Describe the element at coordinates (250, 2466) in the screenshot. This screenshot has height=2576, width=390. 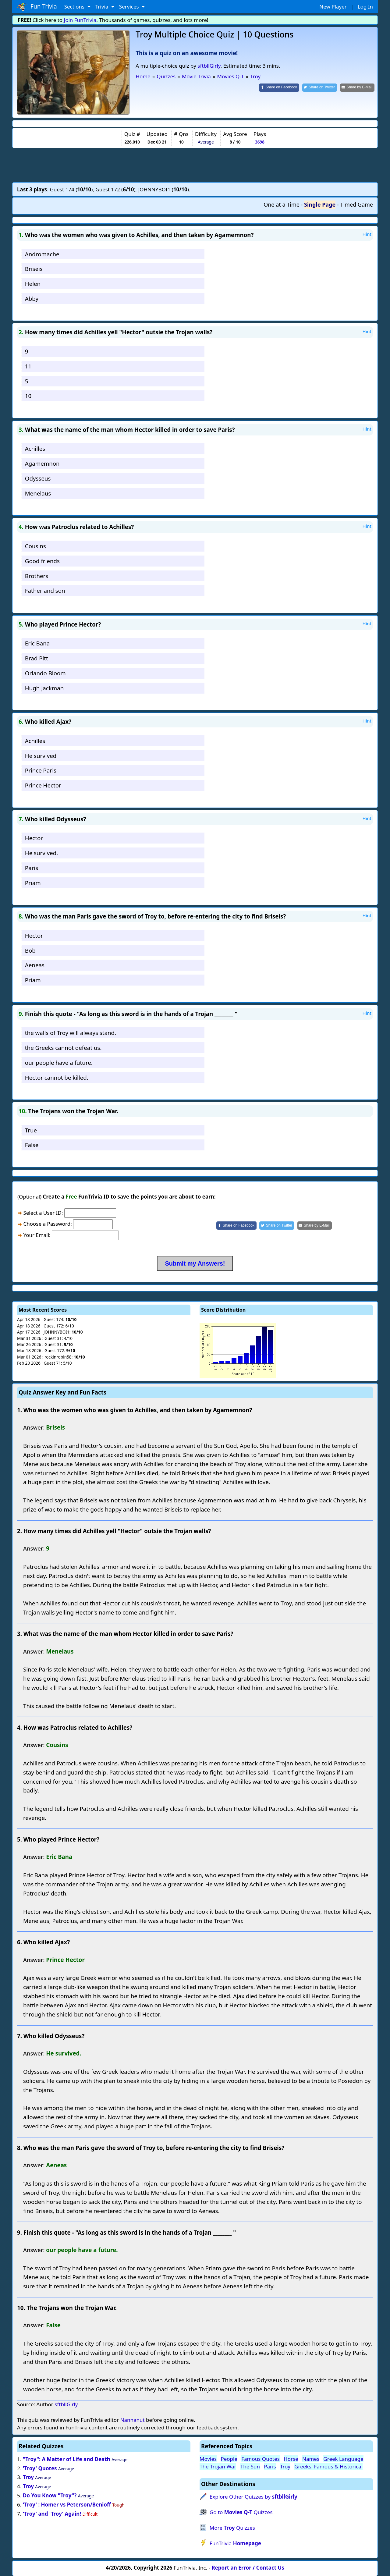
I see `The Sun` at that location.